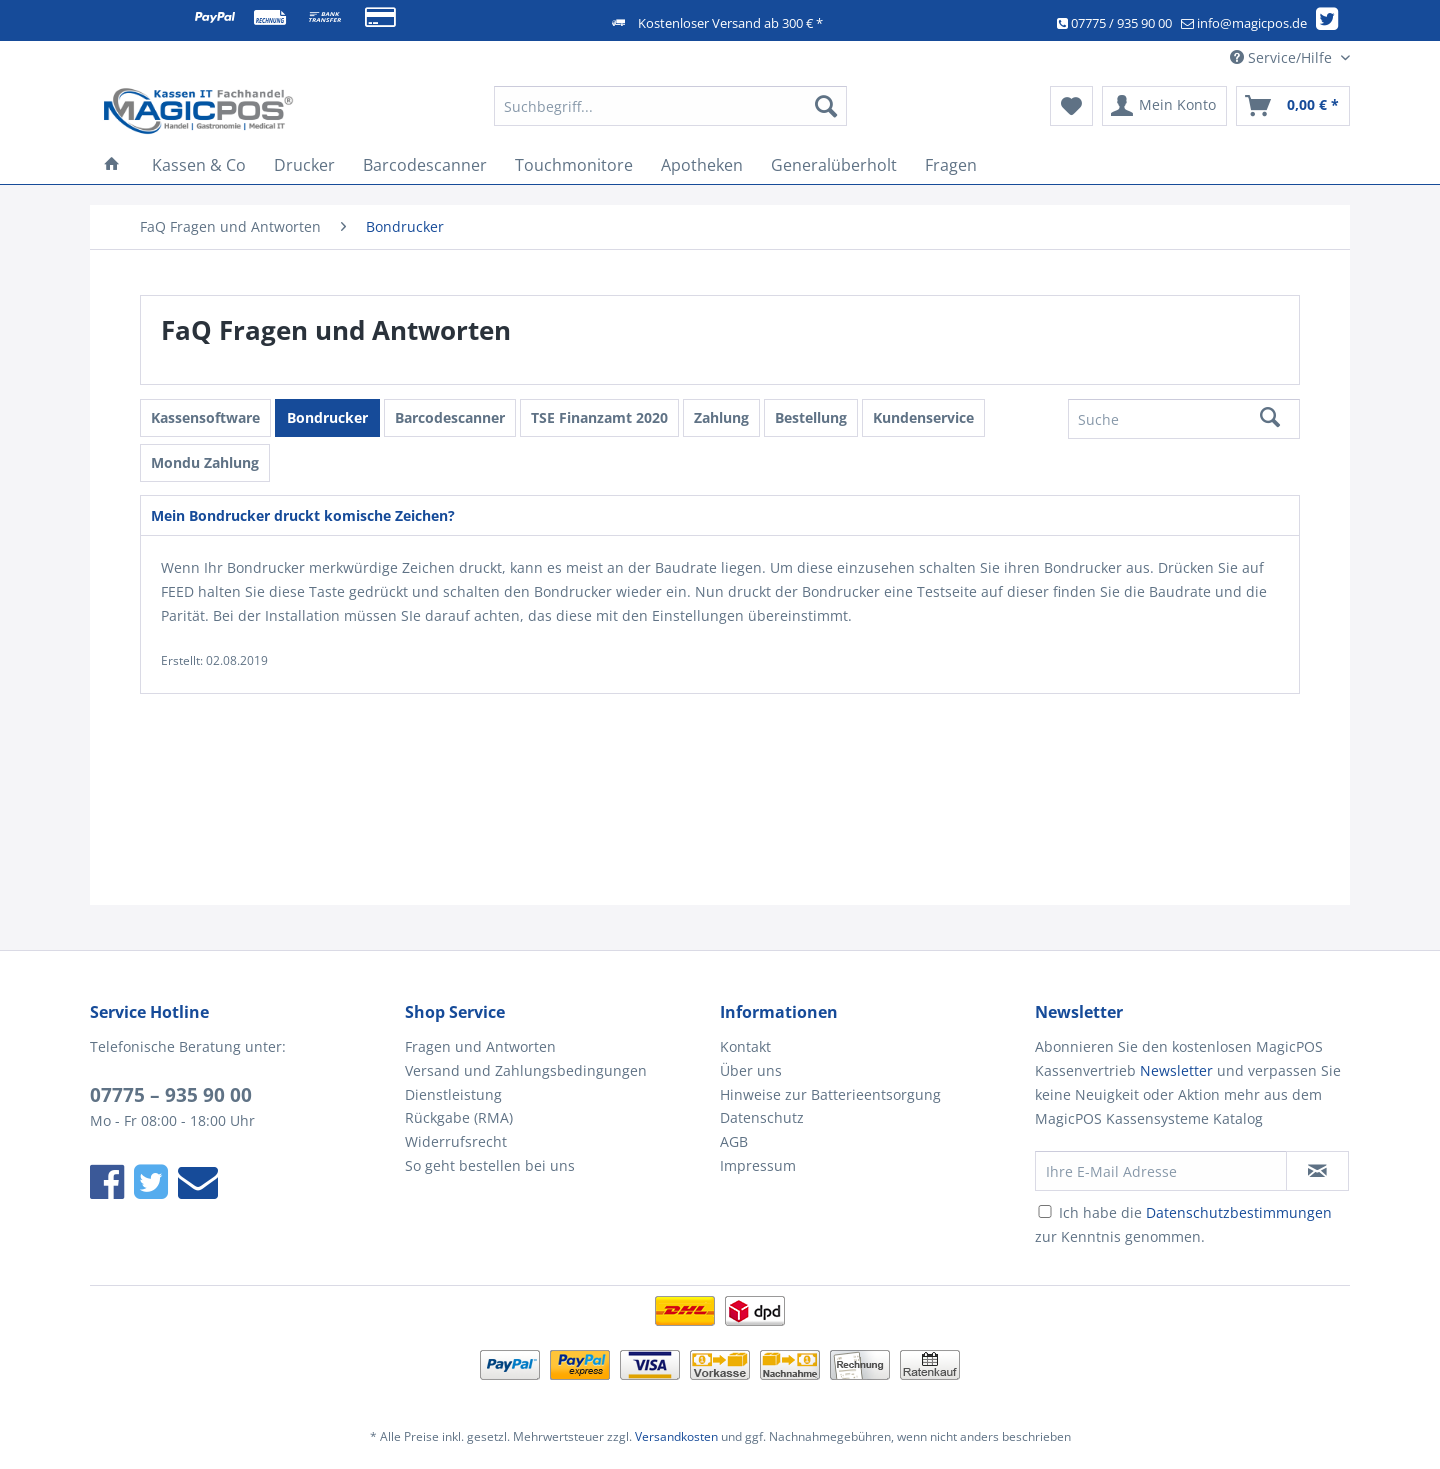  Describe the element at coordinates (670, 106) in the screenshot. I see `[Suchbegriff...]` at that location.